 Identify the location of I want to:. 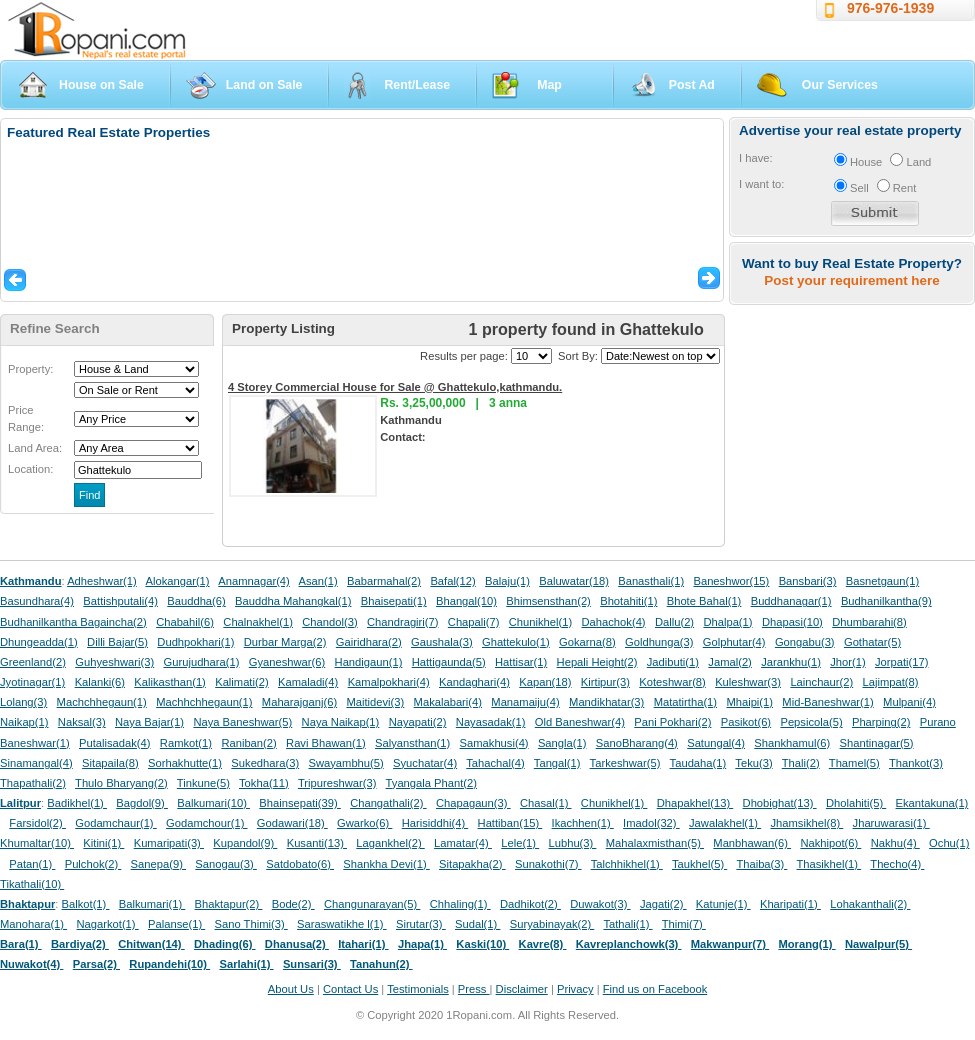
(761, 184).